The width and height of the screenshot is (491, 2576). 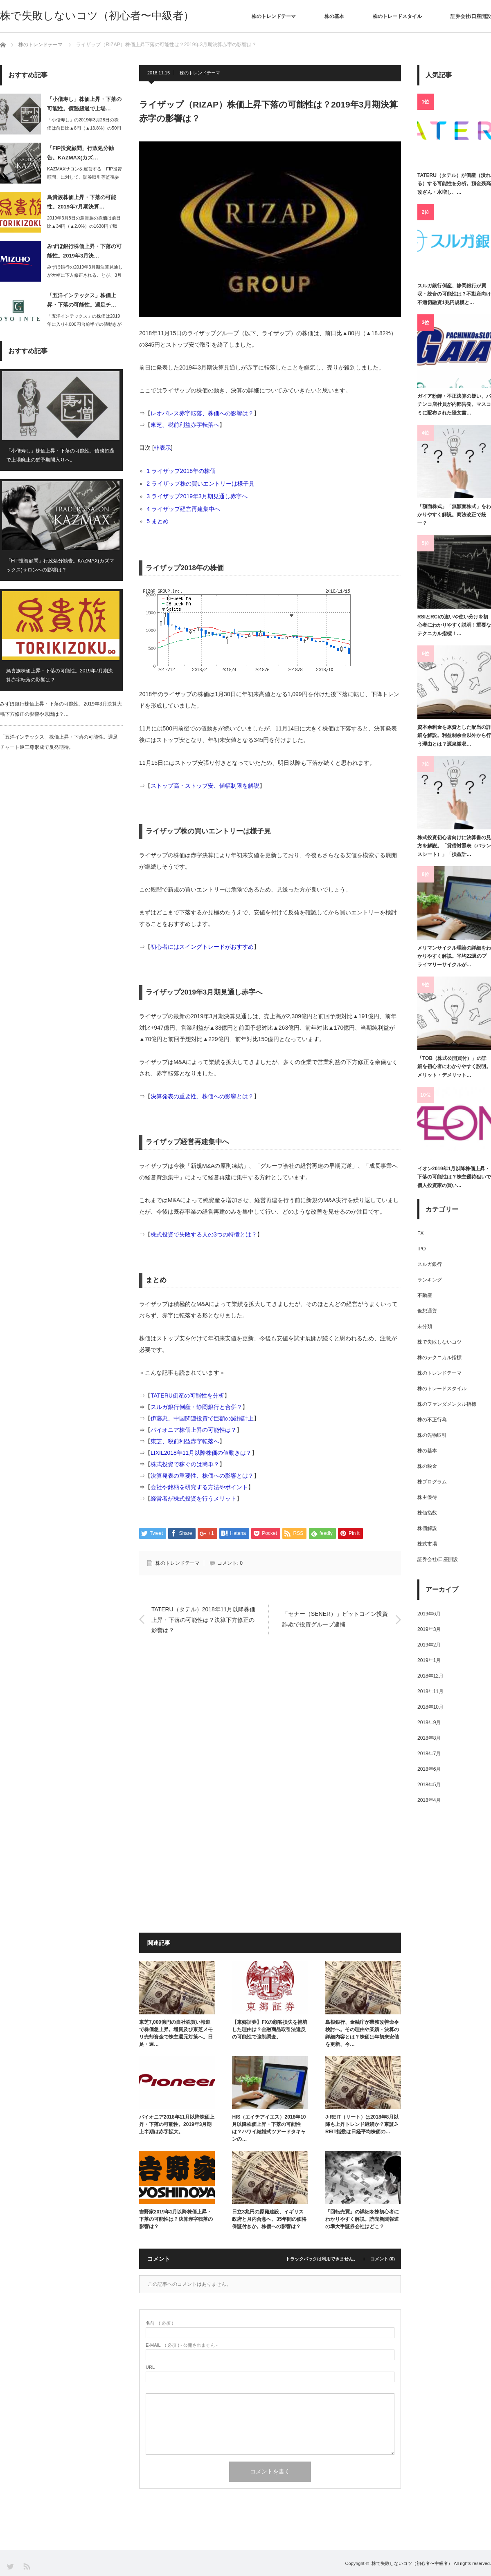 What do you see at coordinates (60, 565) in the screenshot?
I see `「FIP投資顧問」行政処分勧告。KAZMAX(カズマックス)サロンへの影響は？` at bounding box center [60, 565].